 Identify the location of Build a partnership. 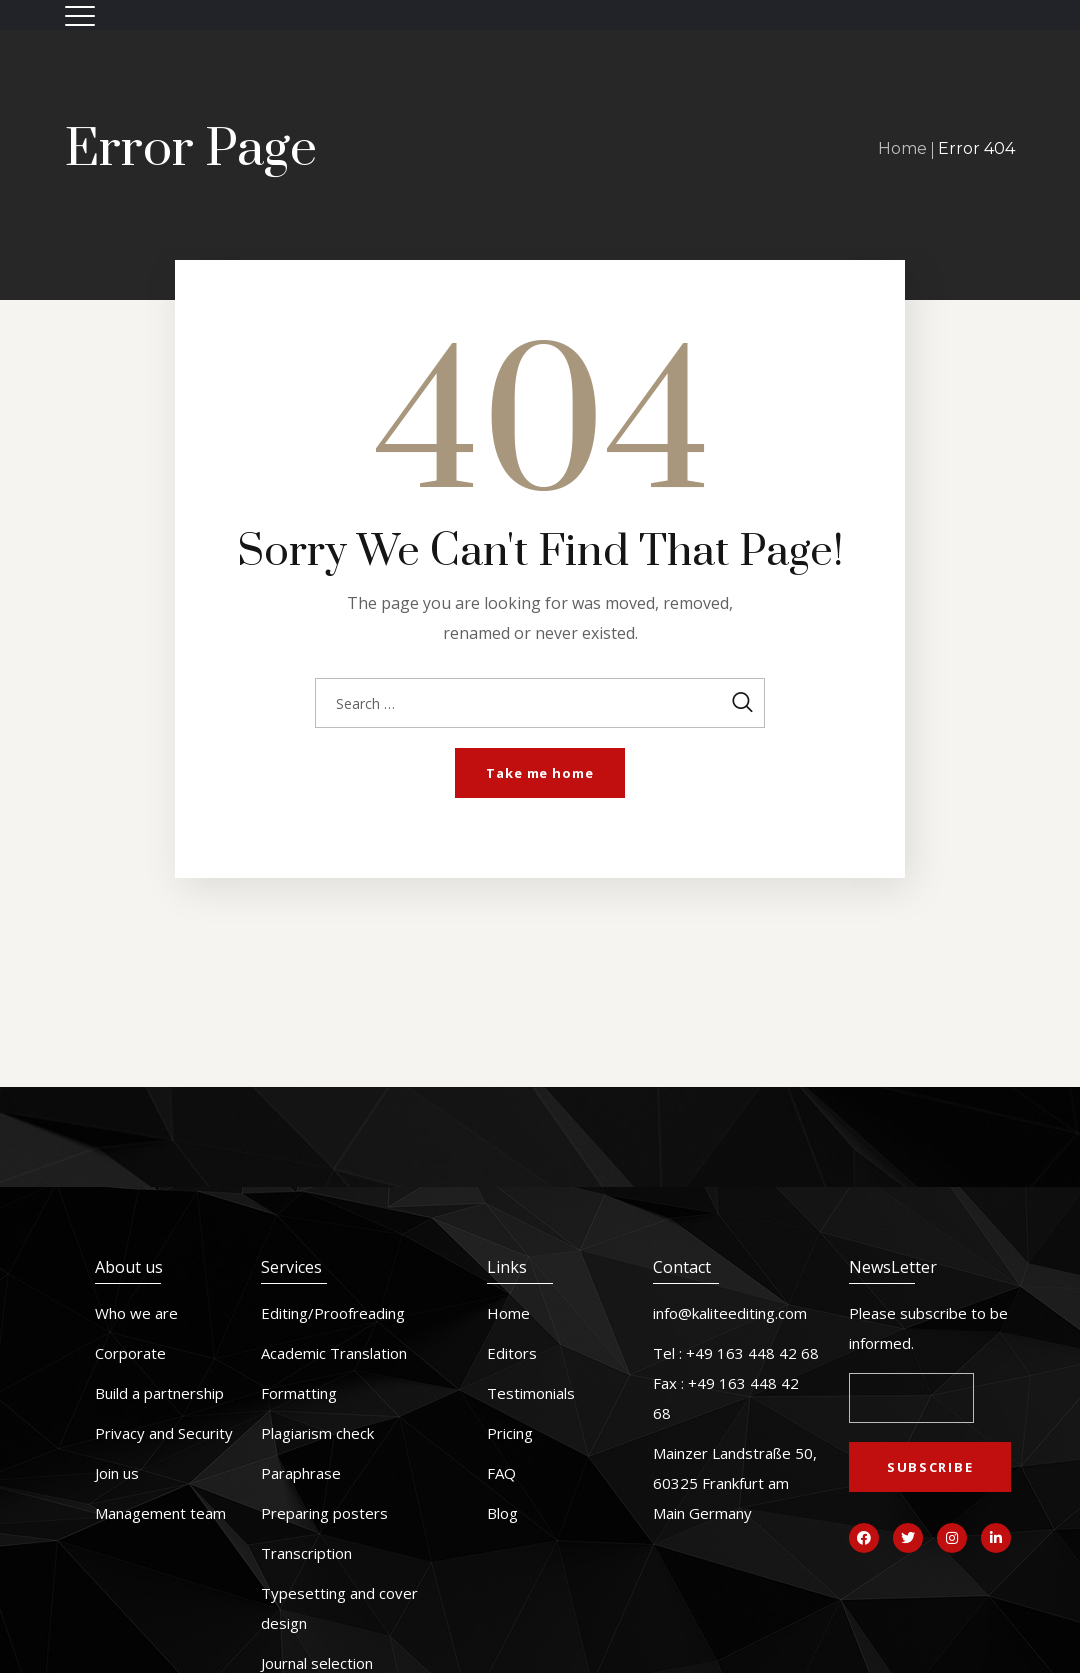
(159, 1393).